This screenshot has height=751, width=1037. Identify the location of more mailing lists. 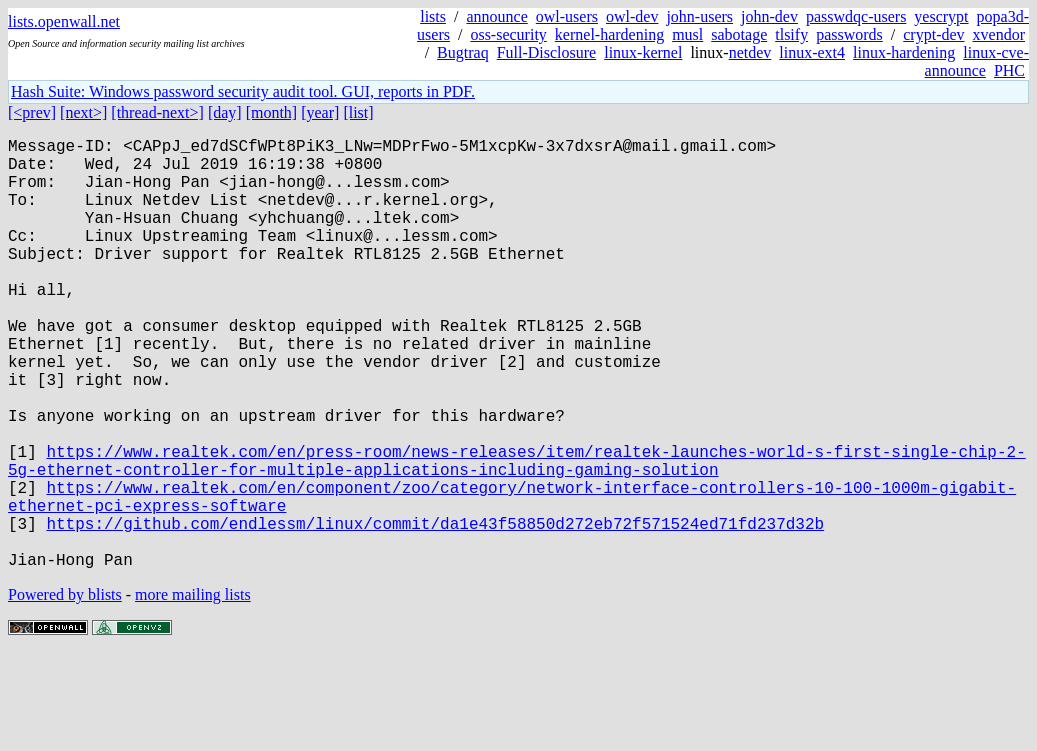
(193, 690).